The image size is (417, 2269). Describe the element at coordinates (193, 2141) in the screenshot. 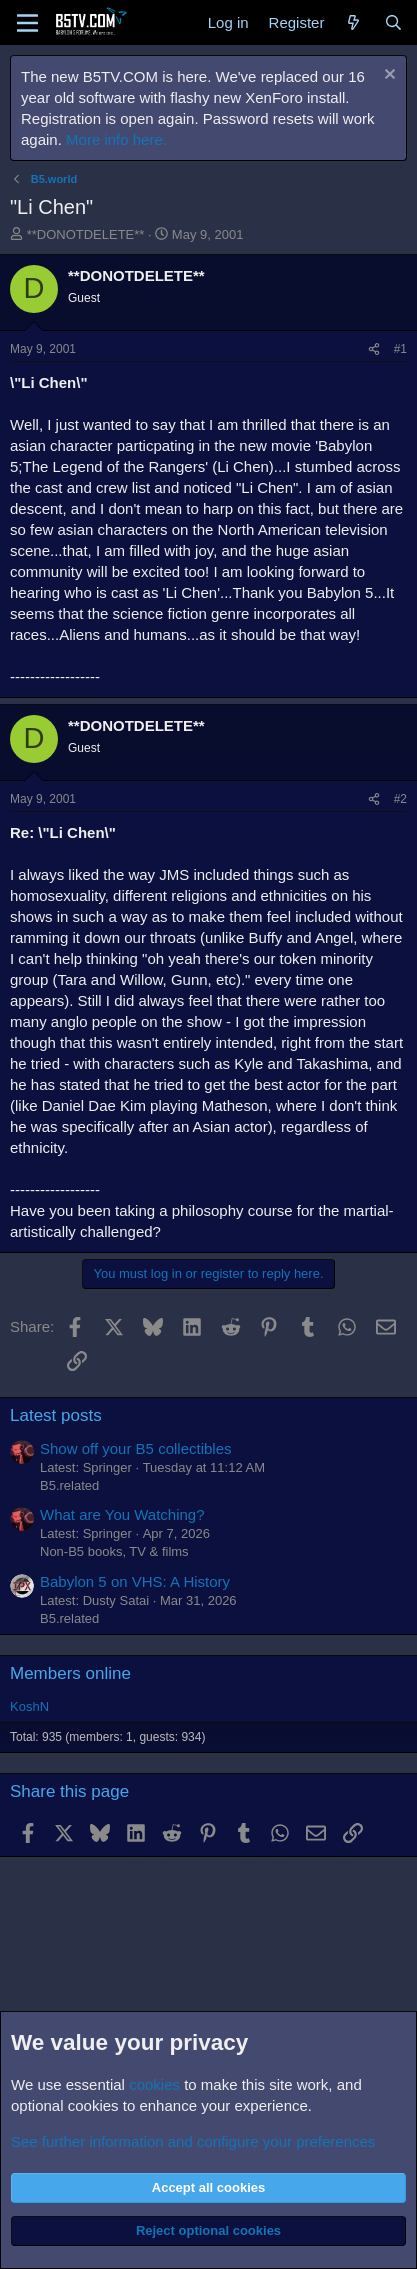

I see `See further information and configure your preferences` at that location.